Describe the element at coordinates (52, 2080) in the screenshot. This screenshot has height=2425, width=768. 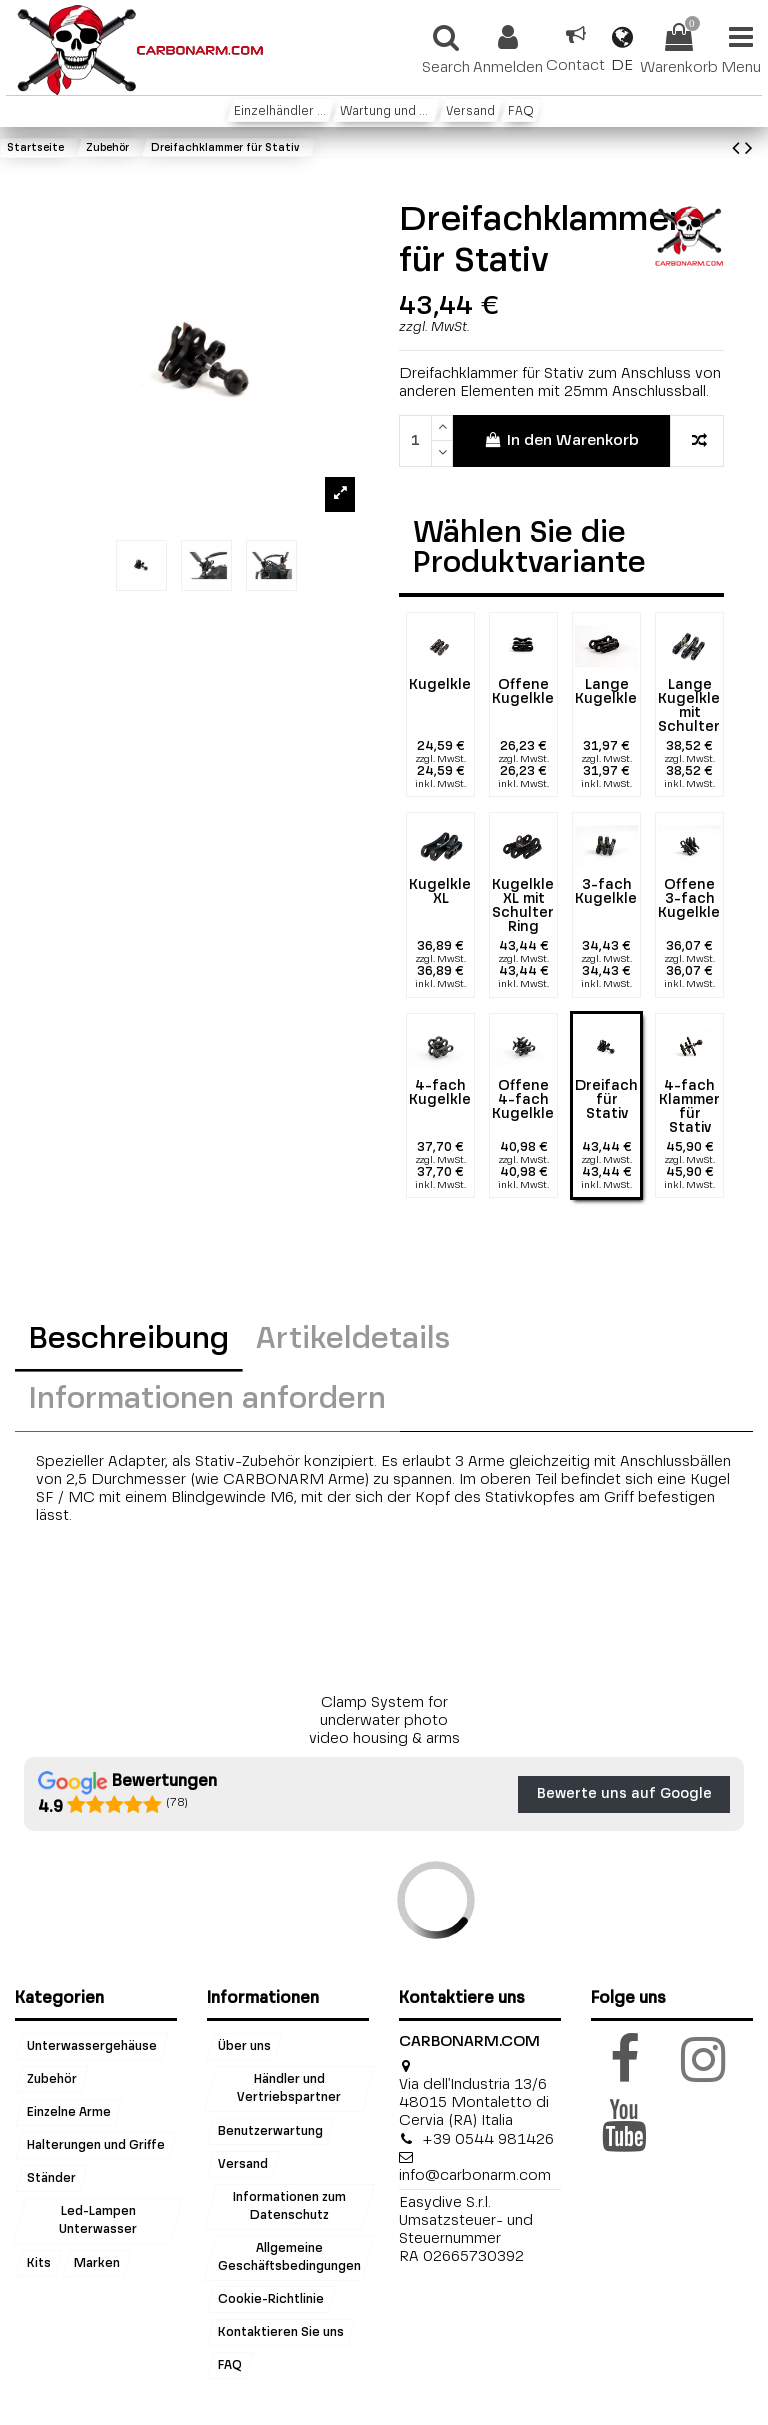
I see `Zubehör` at that location.